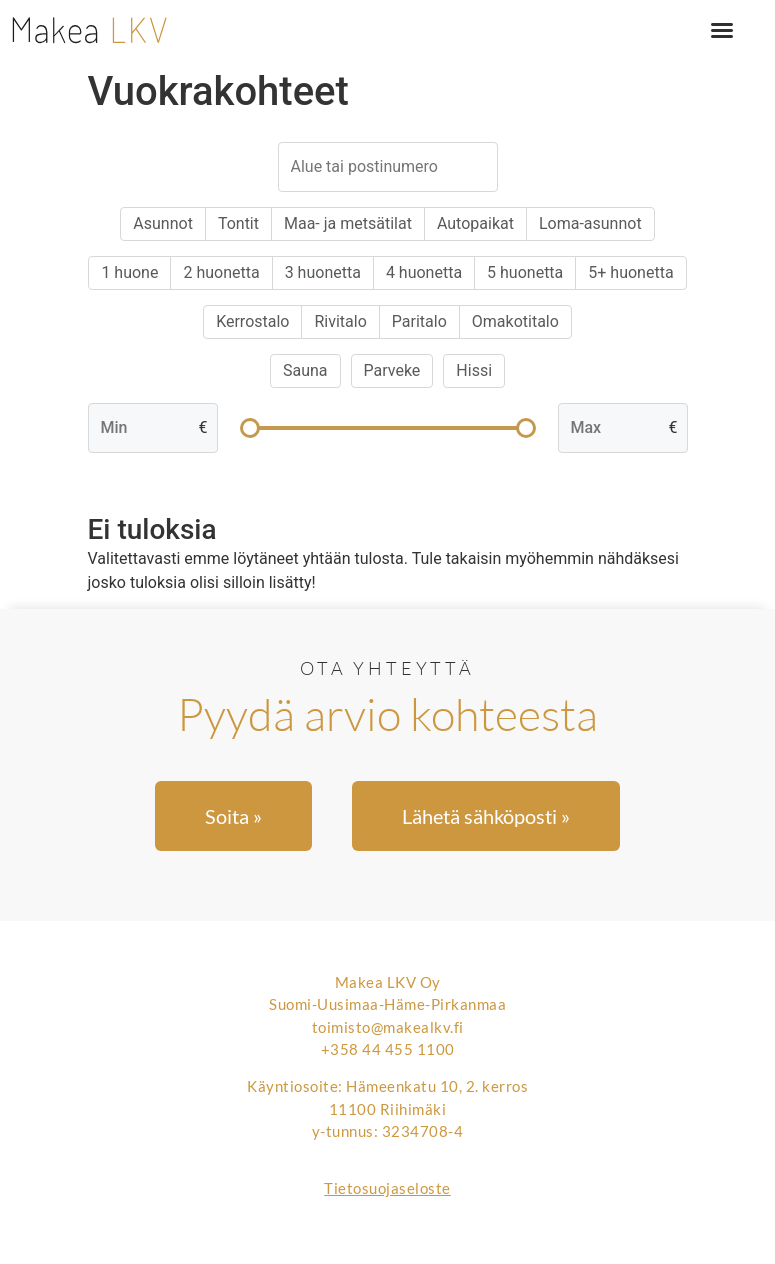 This screenshot has height=1264, width=775. Describe the element at coordinates (305, 370) in the screenshot. I see `Sauna` at that location.